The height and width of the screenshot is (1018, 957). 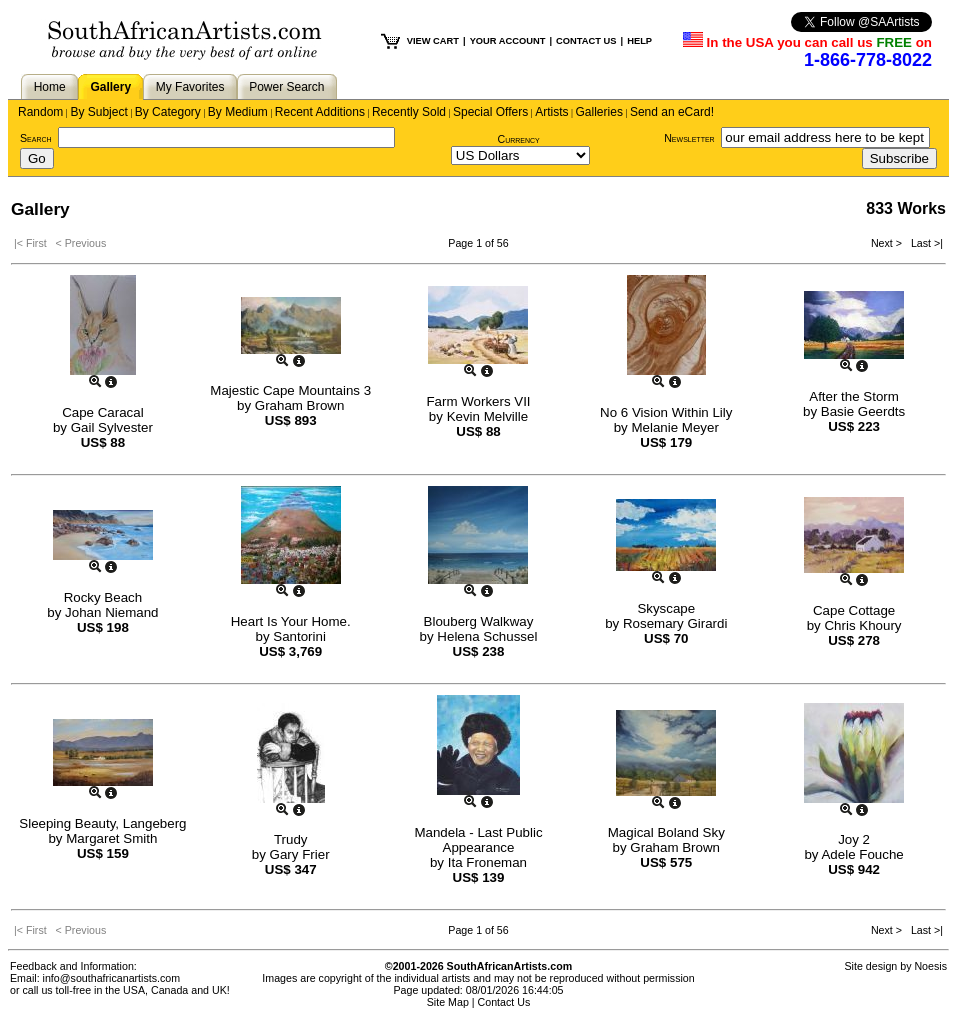 I want to click on Adele Fouche, so click(x=862, y=854).